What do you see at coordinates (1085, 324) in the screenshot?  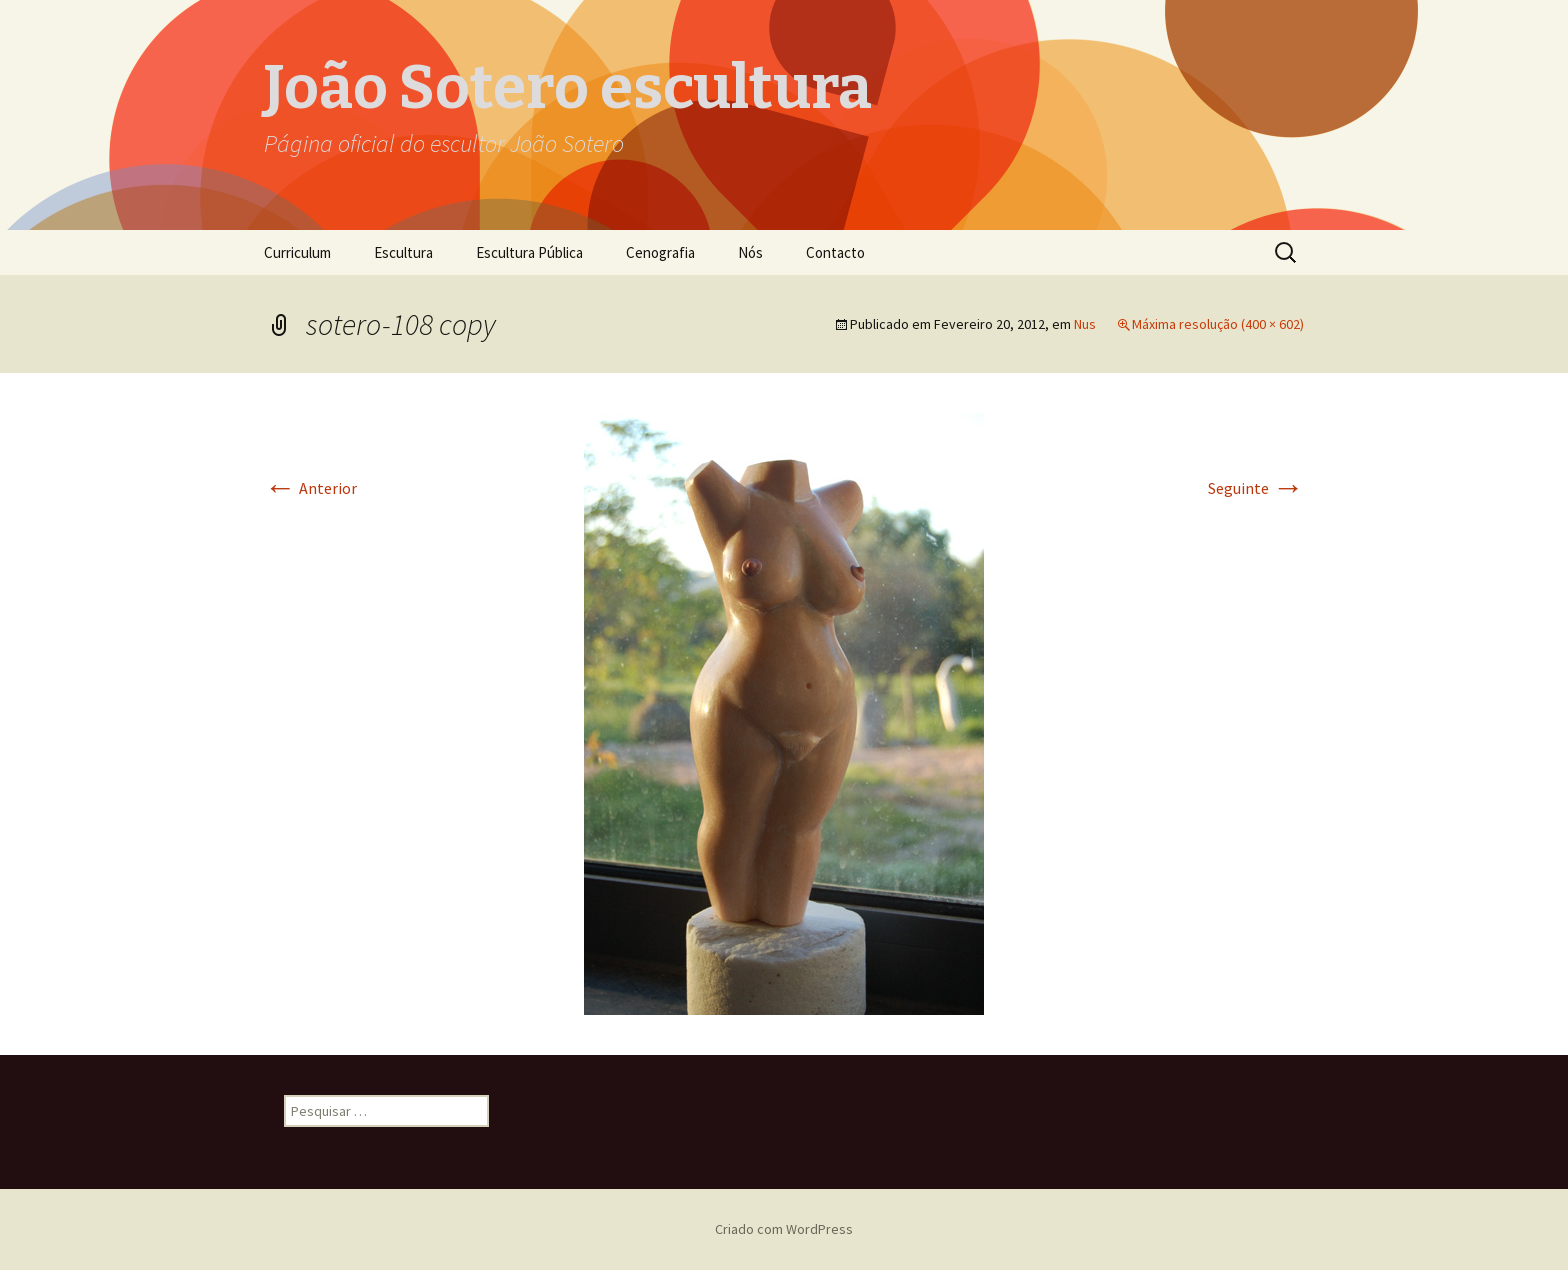 I see `Nus` at bounding box center [1085, 324].